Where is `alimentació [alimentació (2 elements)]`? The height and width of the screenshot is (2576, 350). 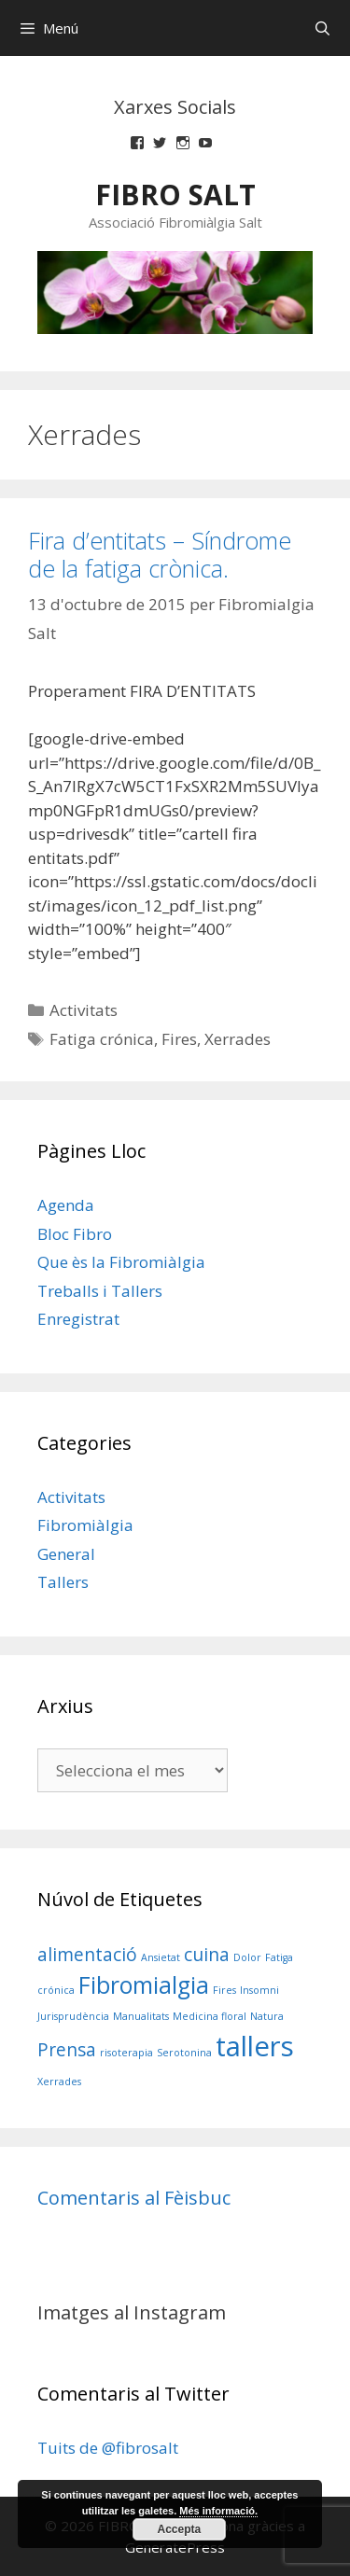 alimentació [alimentació (2 elements)] is located at coordinates (87, 1954).